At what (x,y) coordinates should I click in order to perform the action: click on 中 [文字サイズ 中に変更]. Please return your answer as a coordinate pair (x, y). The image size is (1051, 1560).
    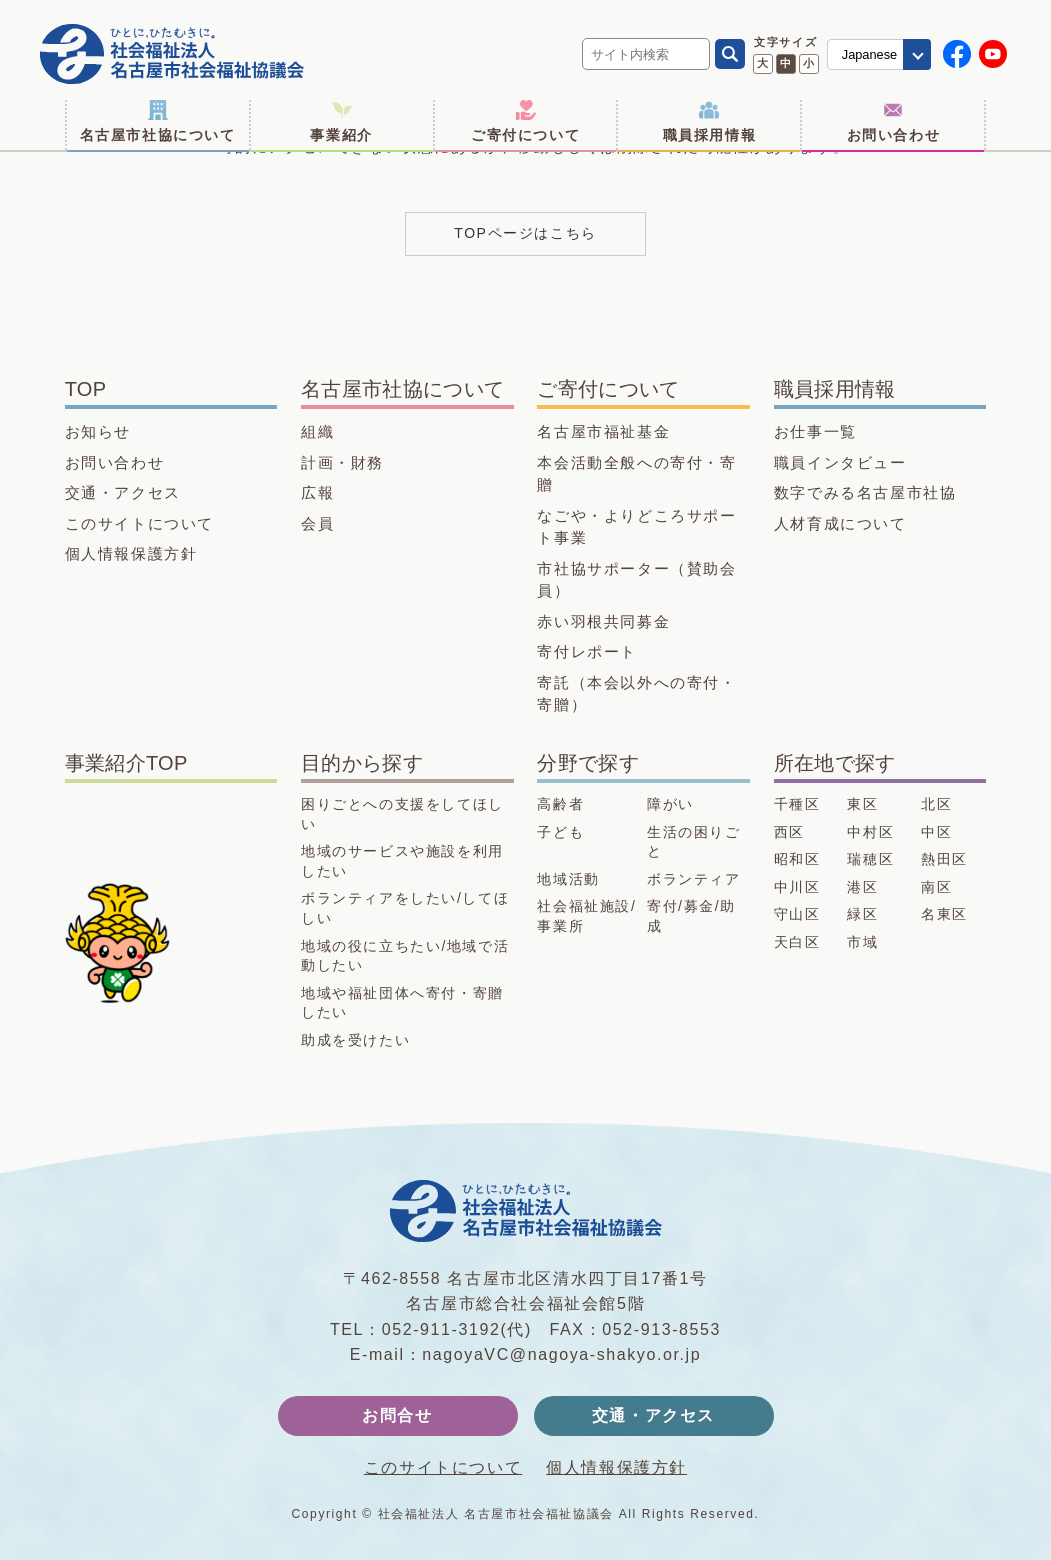
    Looking at the image, I should click on (785, 63).